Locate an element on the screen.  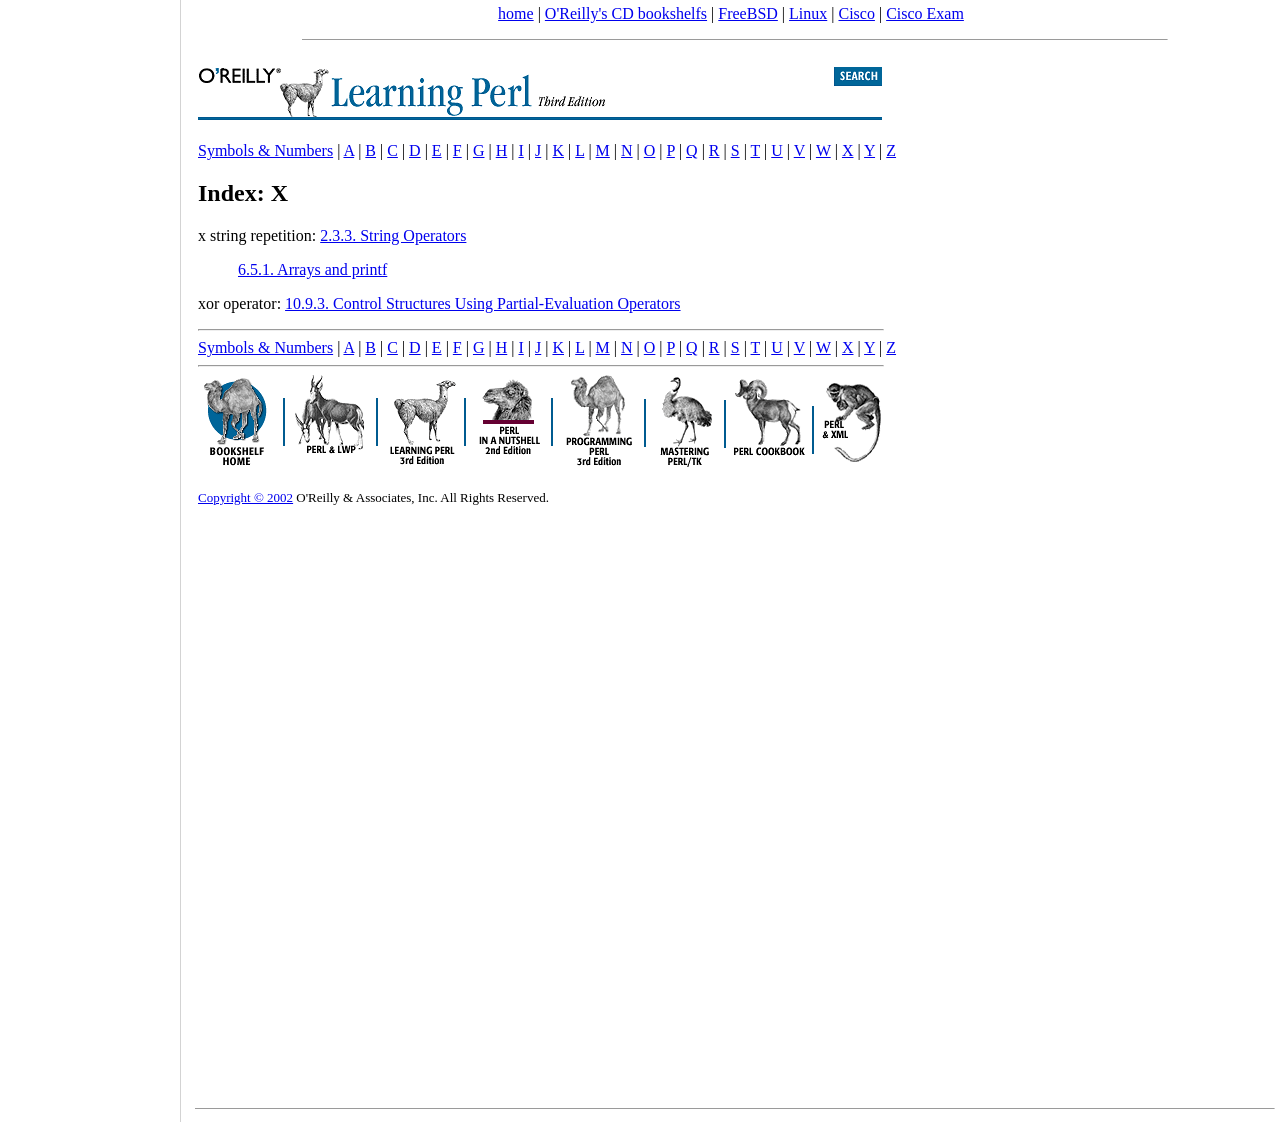
Cisco is located at coordinates (856, 13).